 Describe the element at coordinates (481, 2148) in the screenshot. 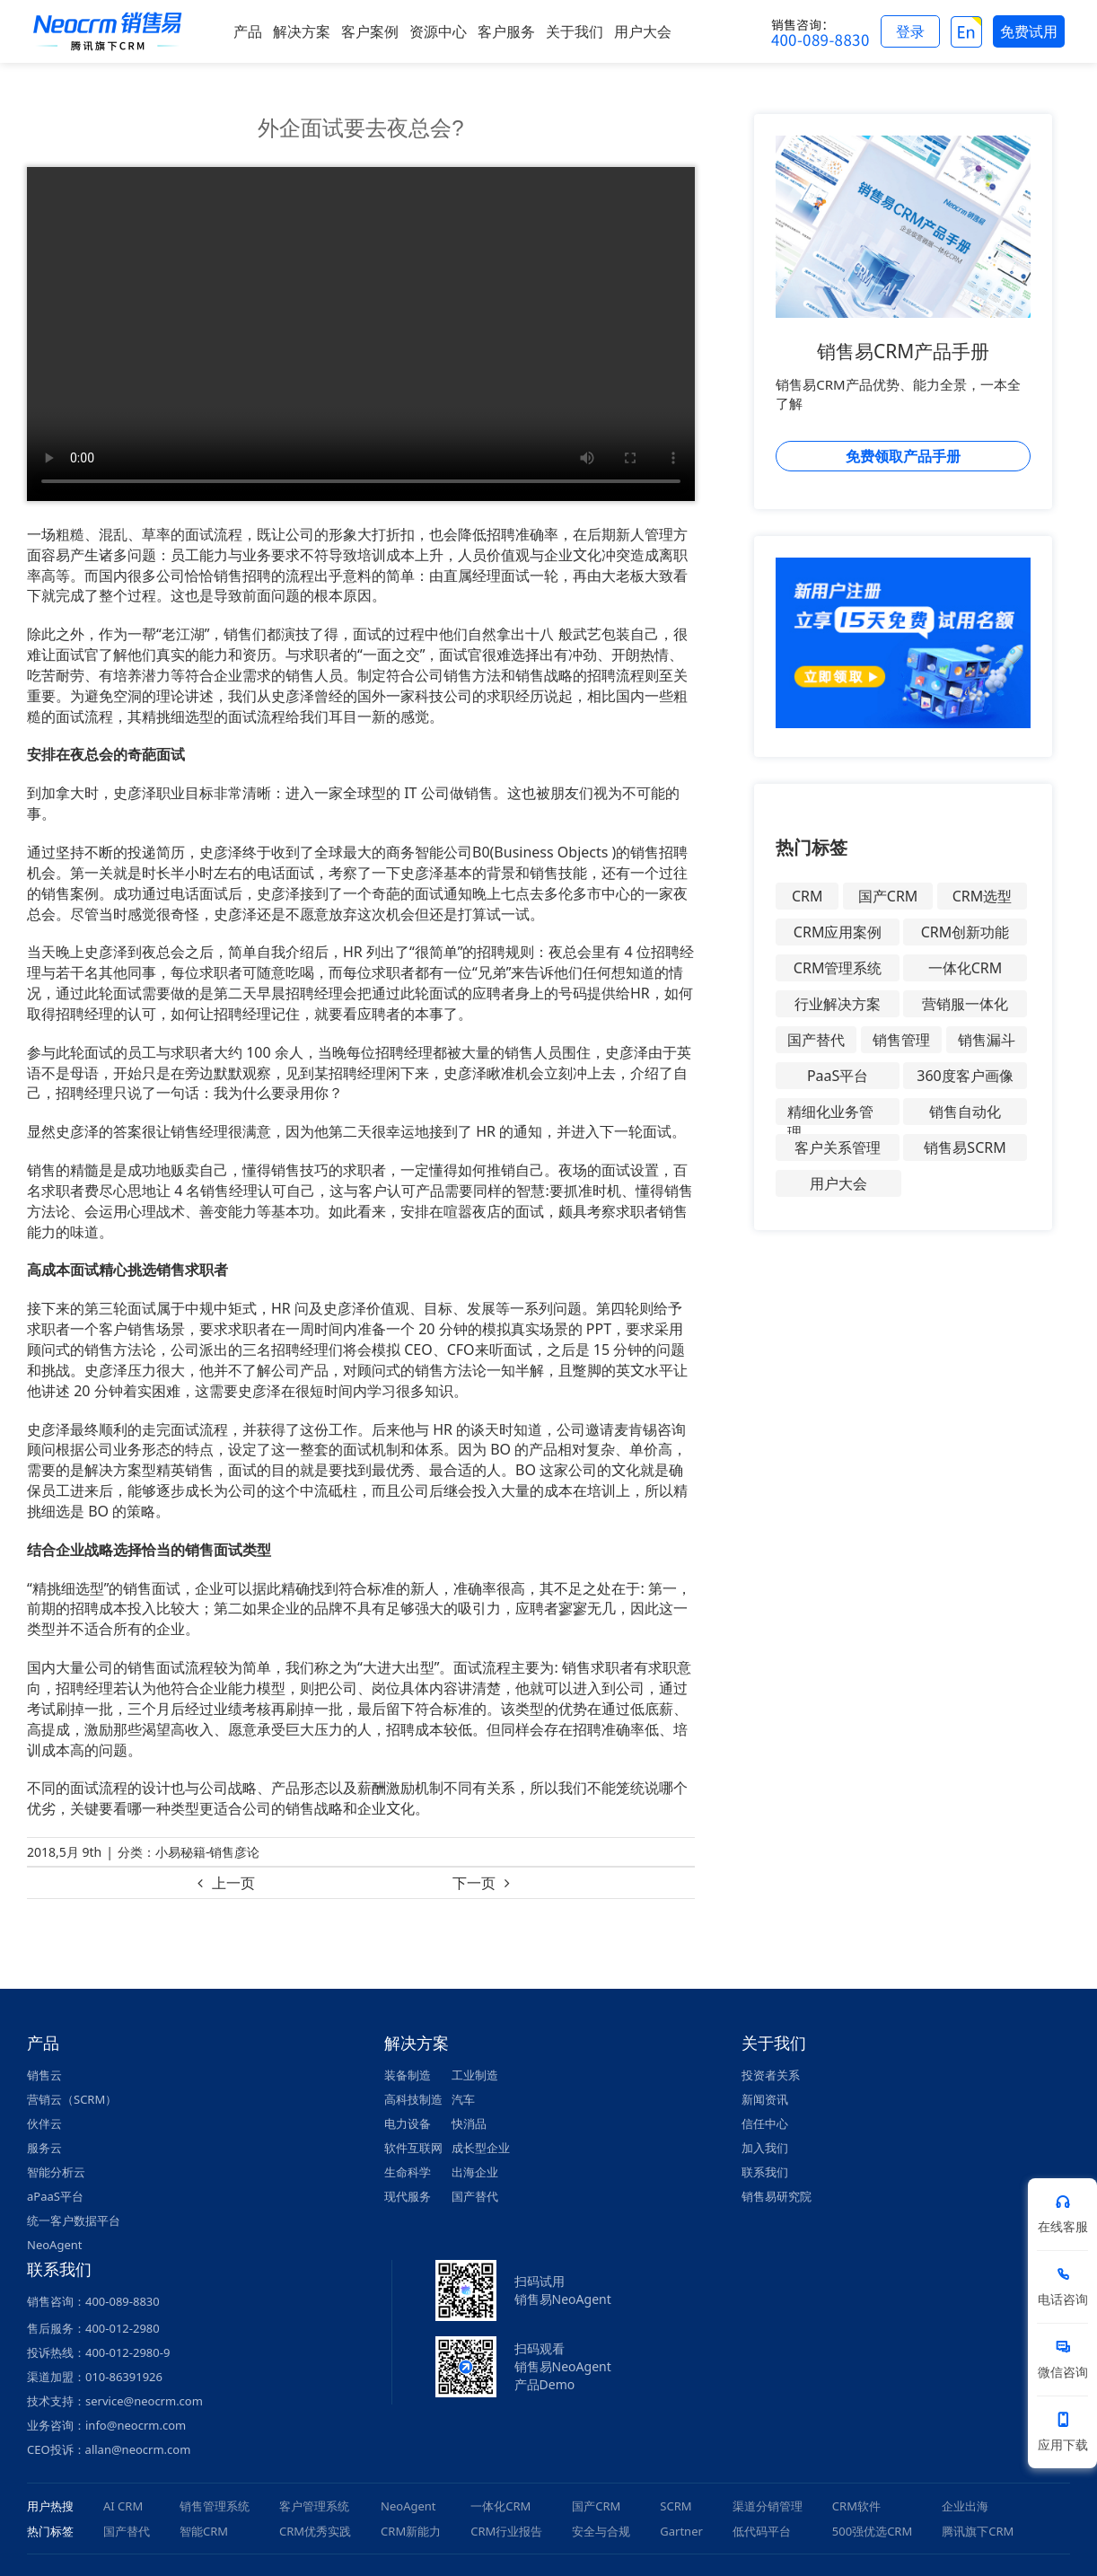

I see `成长型企业` at that location.